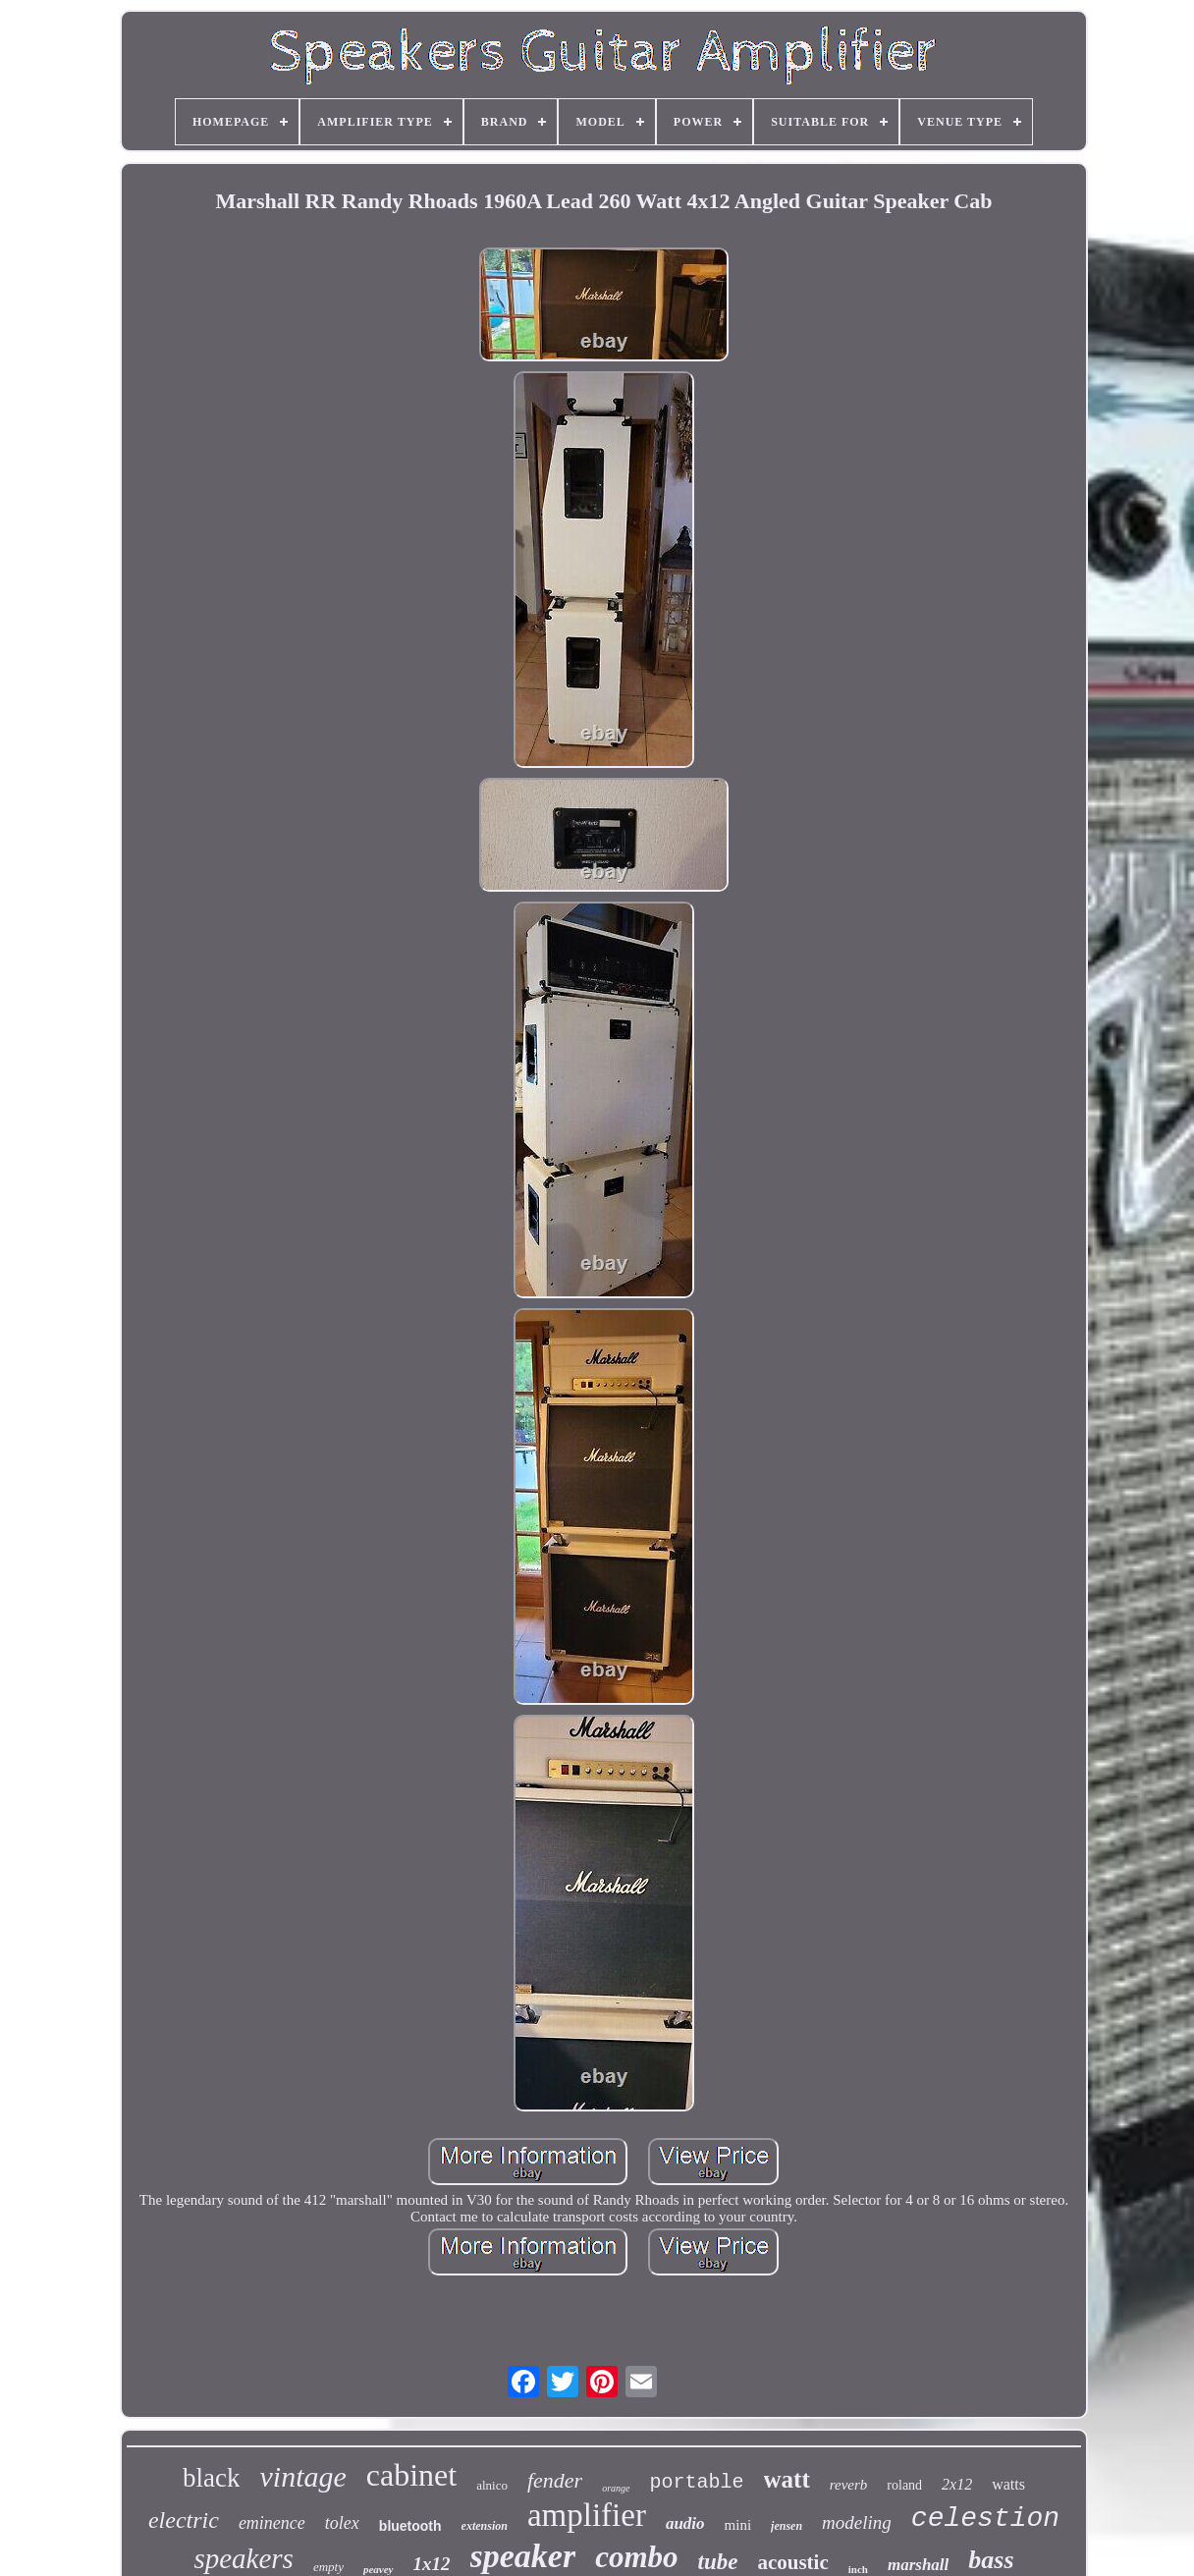 This screenshot has height=2576, width=1194. I want to click on modeling, so click(857, 2522).